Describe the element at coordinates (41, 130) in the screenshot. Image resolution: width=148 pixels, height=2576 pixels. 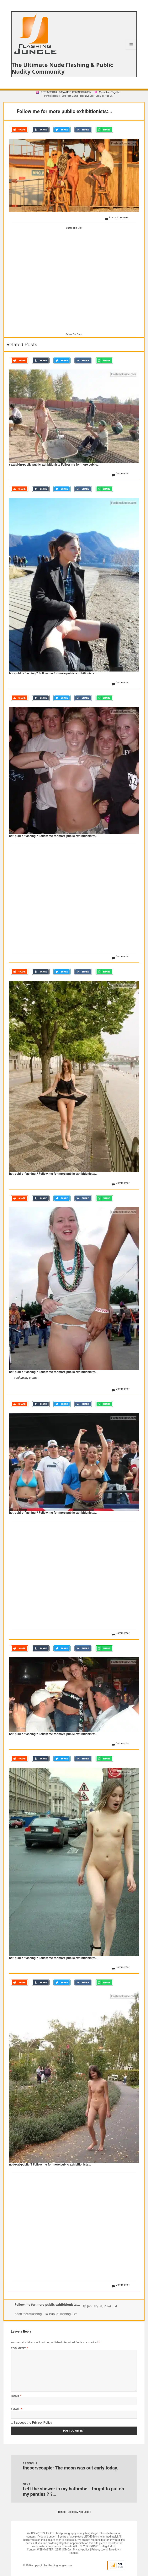
I see `[Share on Tumblr]` at that location.